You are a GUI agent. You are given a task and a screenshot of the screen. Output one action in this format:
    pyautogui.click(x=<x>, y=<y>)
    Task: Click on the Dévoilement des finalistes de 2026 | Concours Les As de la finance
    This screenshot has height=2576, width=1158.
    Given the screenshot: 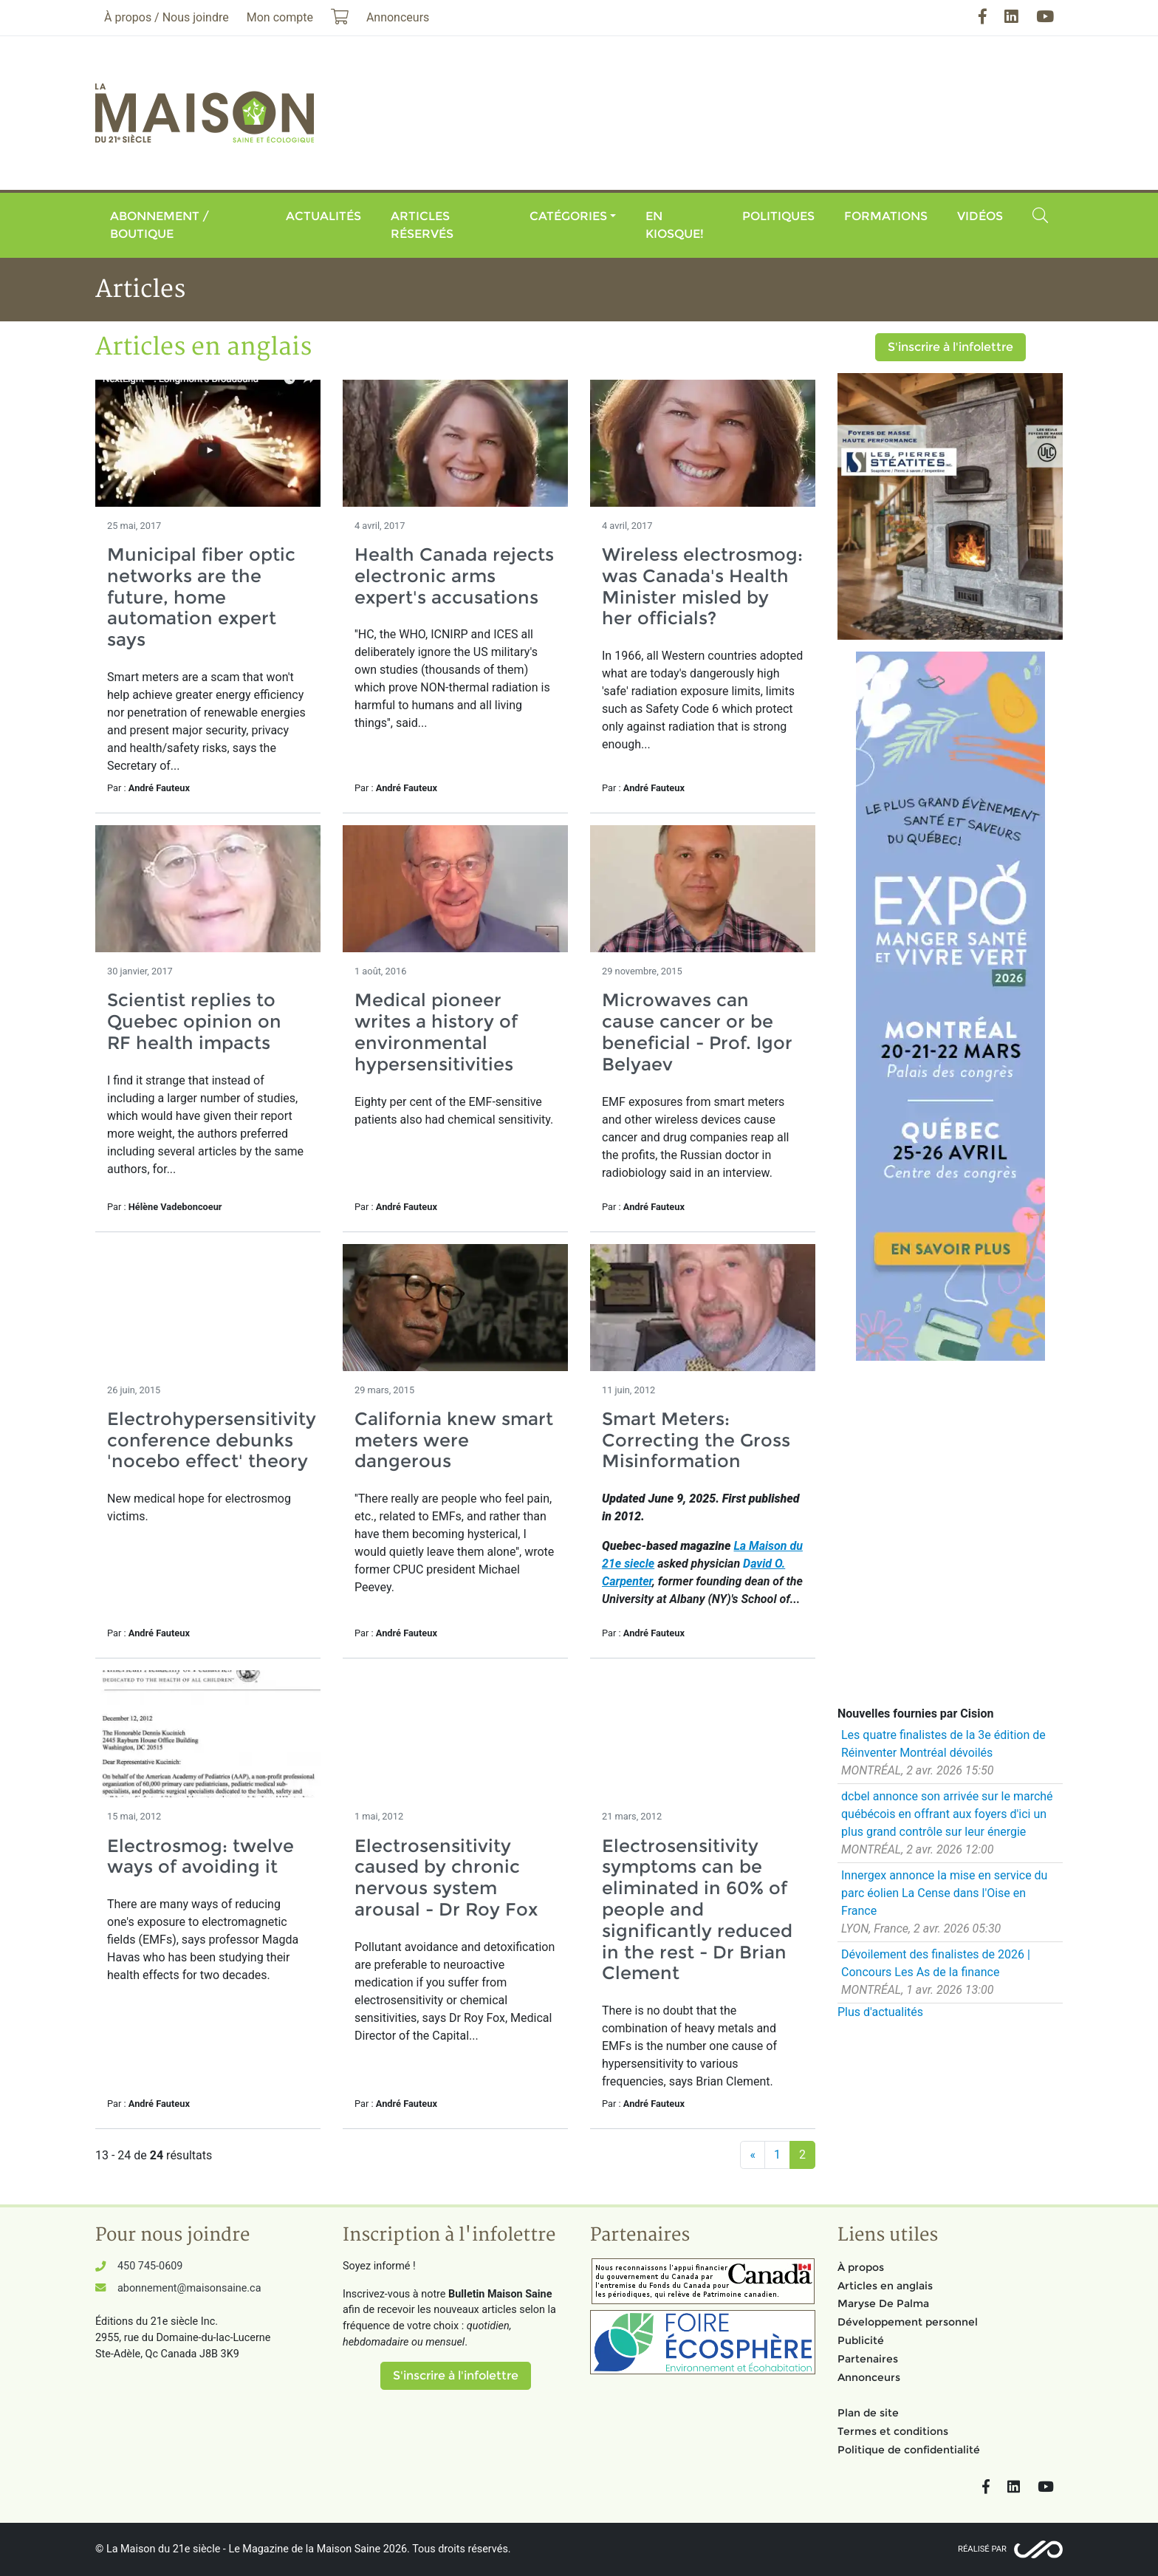 What is the action you would take?
    pyautogui.click(x=935, y=1963)
    